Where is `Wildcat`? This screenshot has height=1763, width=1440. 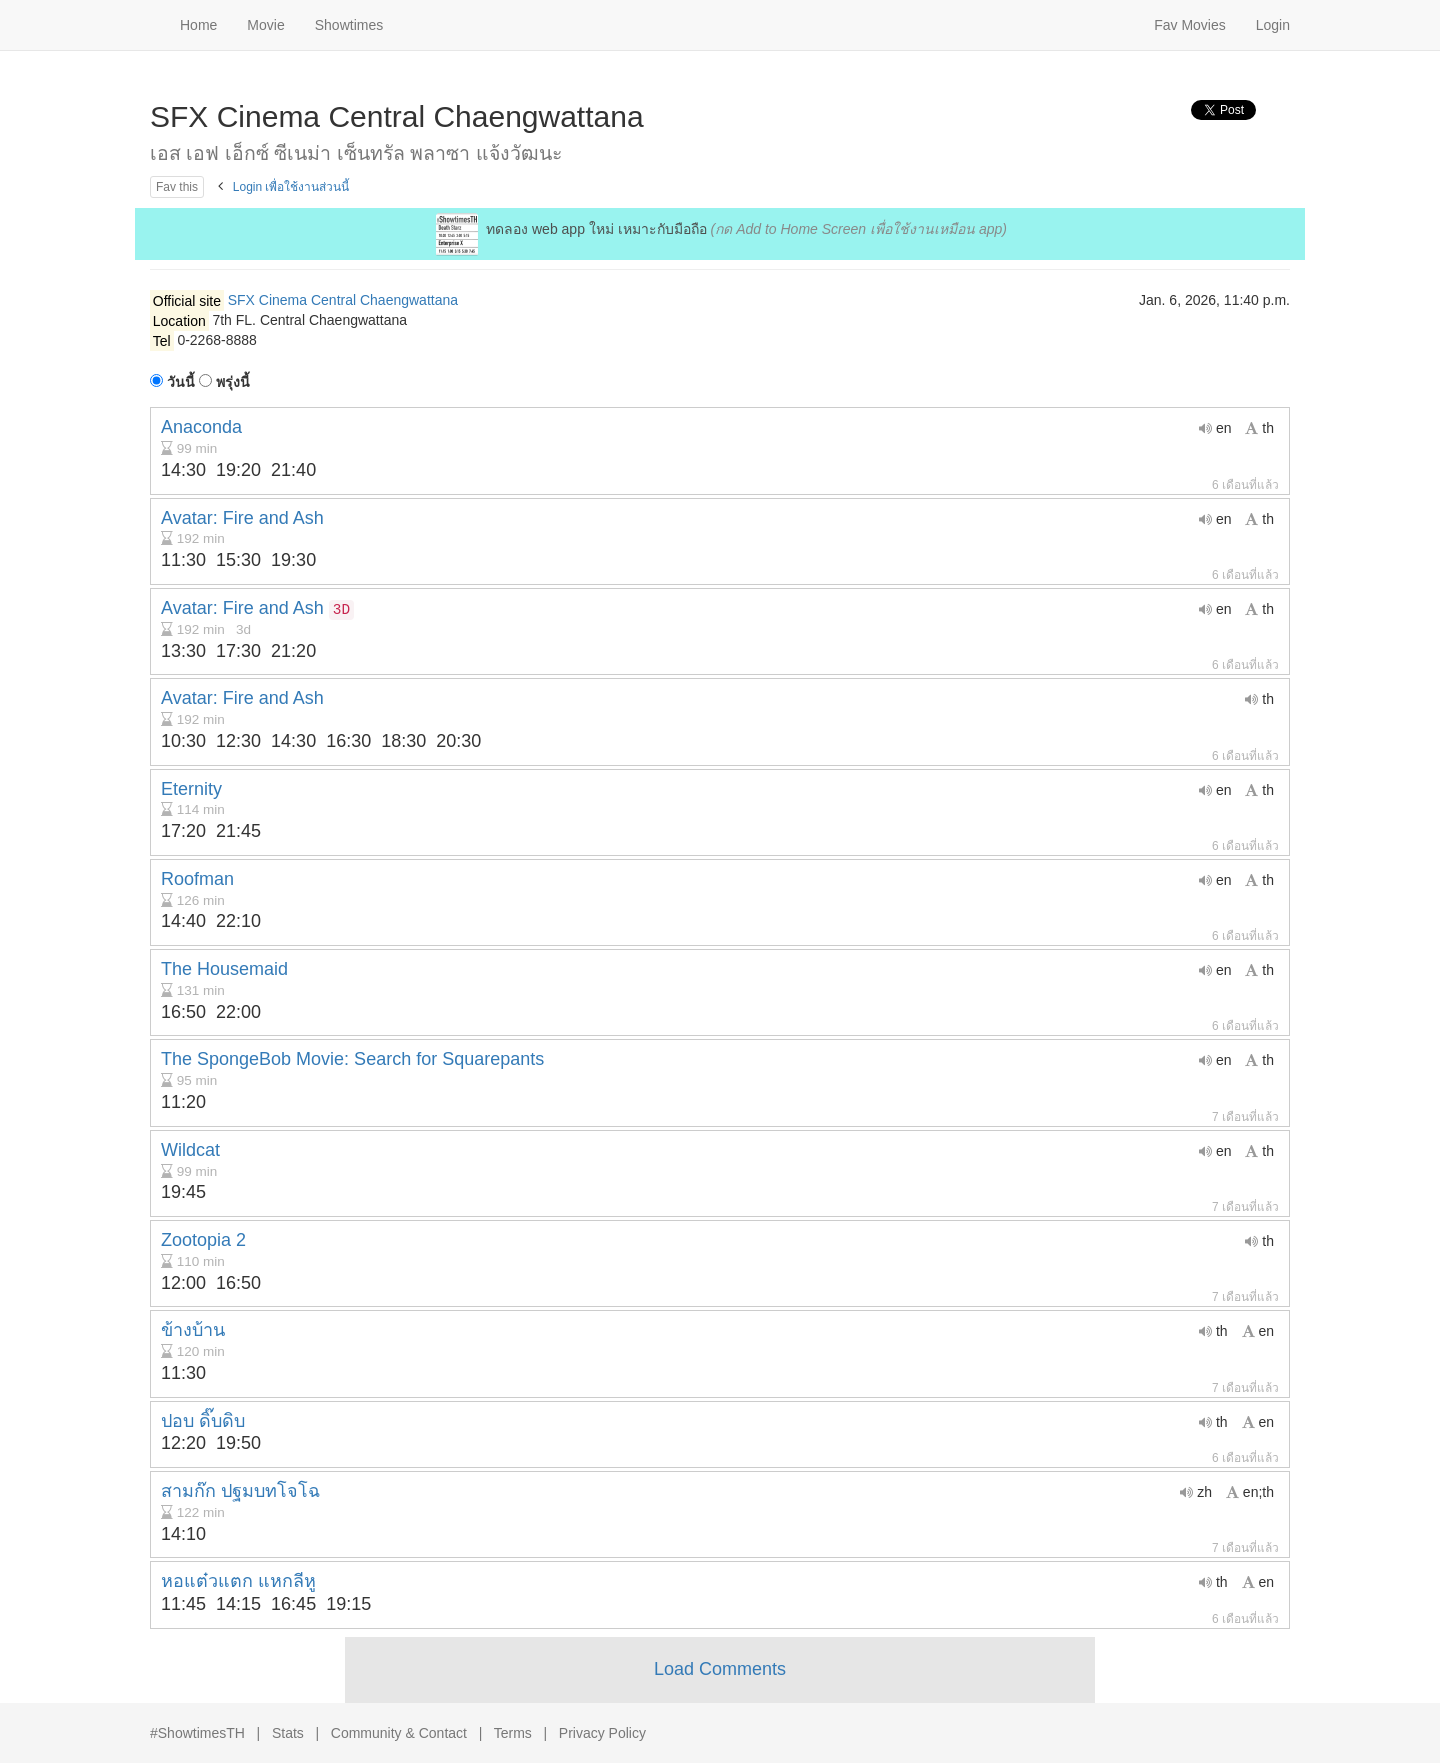
Wildcat is located at coordinates (190, 1150).